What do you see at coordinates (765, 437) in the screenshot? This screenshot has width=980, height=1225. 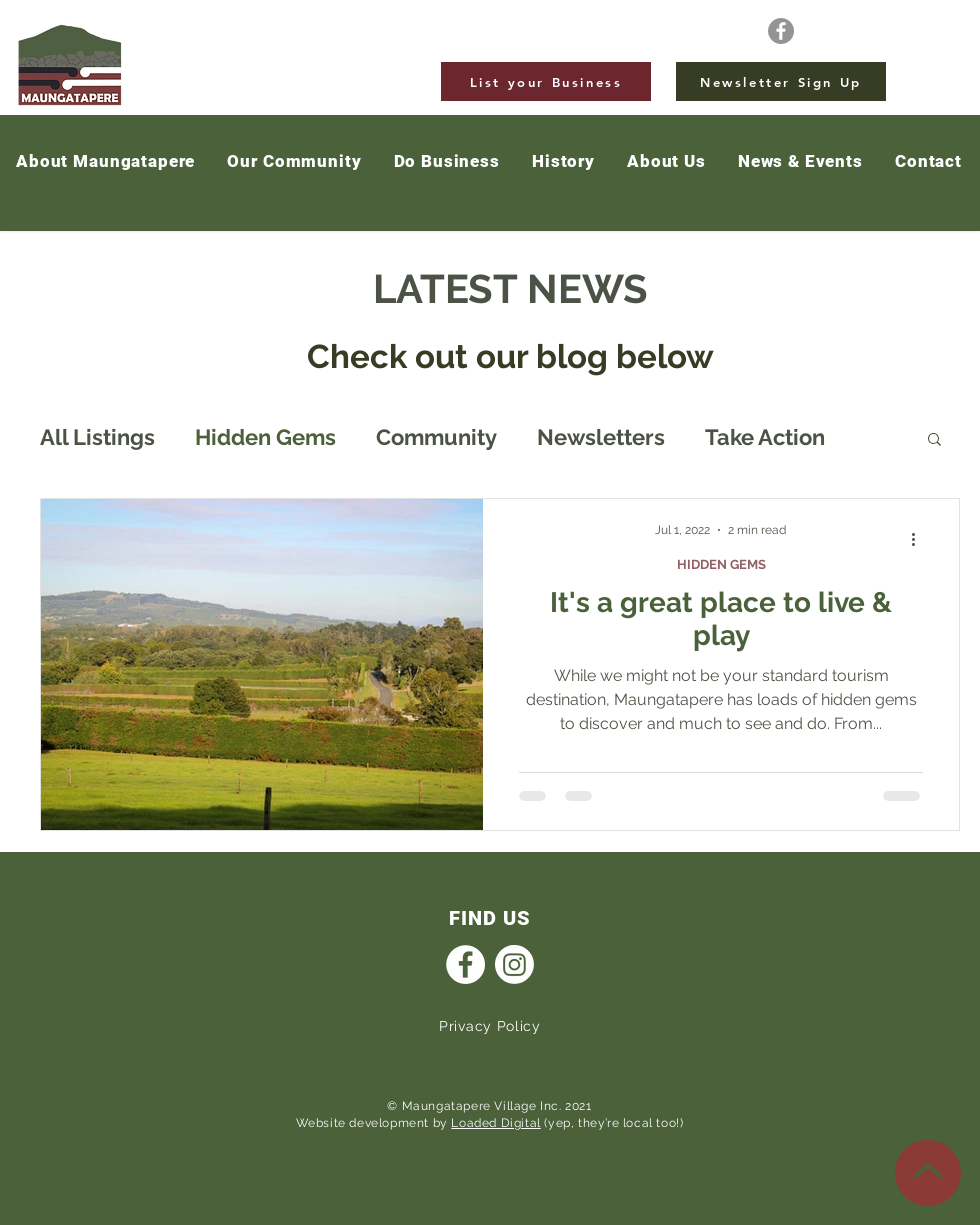 I see `Take Action` at bounding box center [765, 437].